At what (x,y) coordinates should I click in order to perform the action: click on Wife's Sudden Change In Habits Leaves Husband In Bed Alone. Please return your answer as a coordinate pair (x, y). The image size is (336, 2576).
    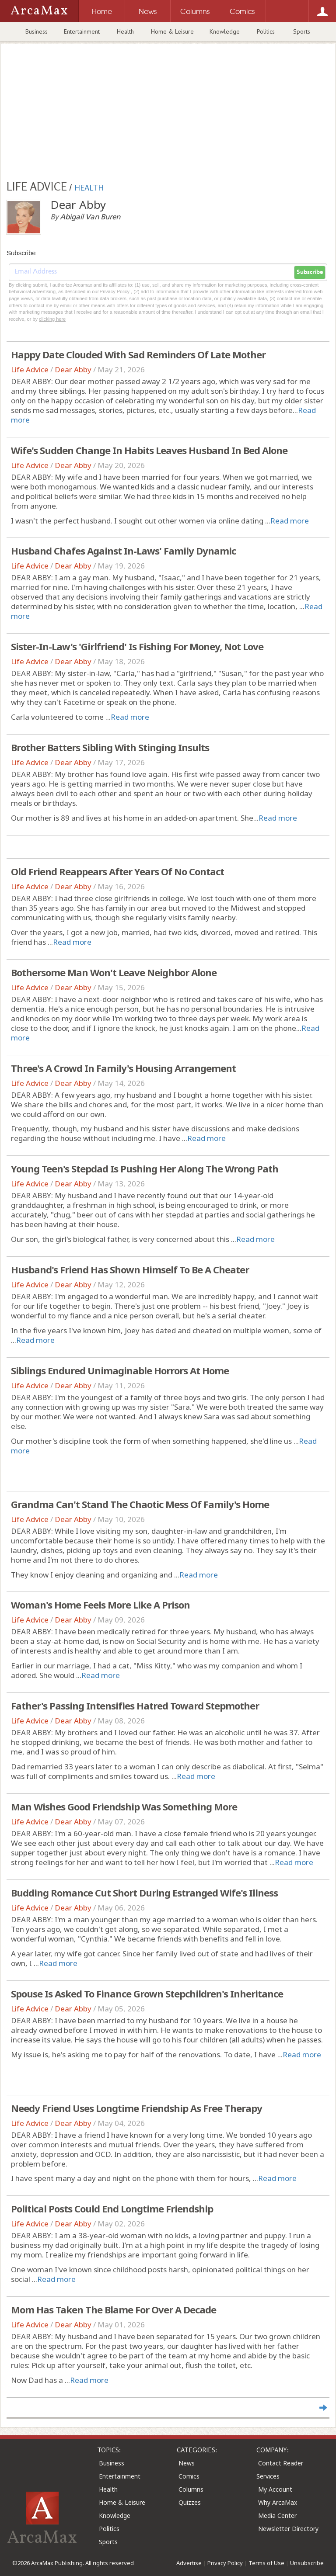
    Looking at the image, I should click on (149, 450).